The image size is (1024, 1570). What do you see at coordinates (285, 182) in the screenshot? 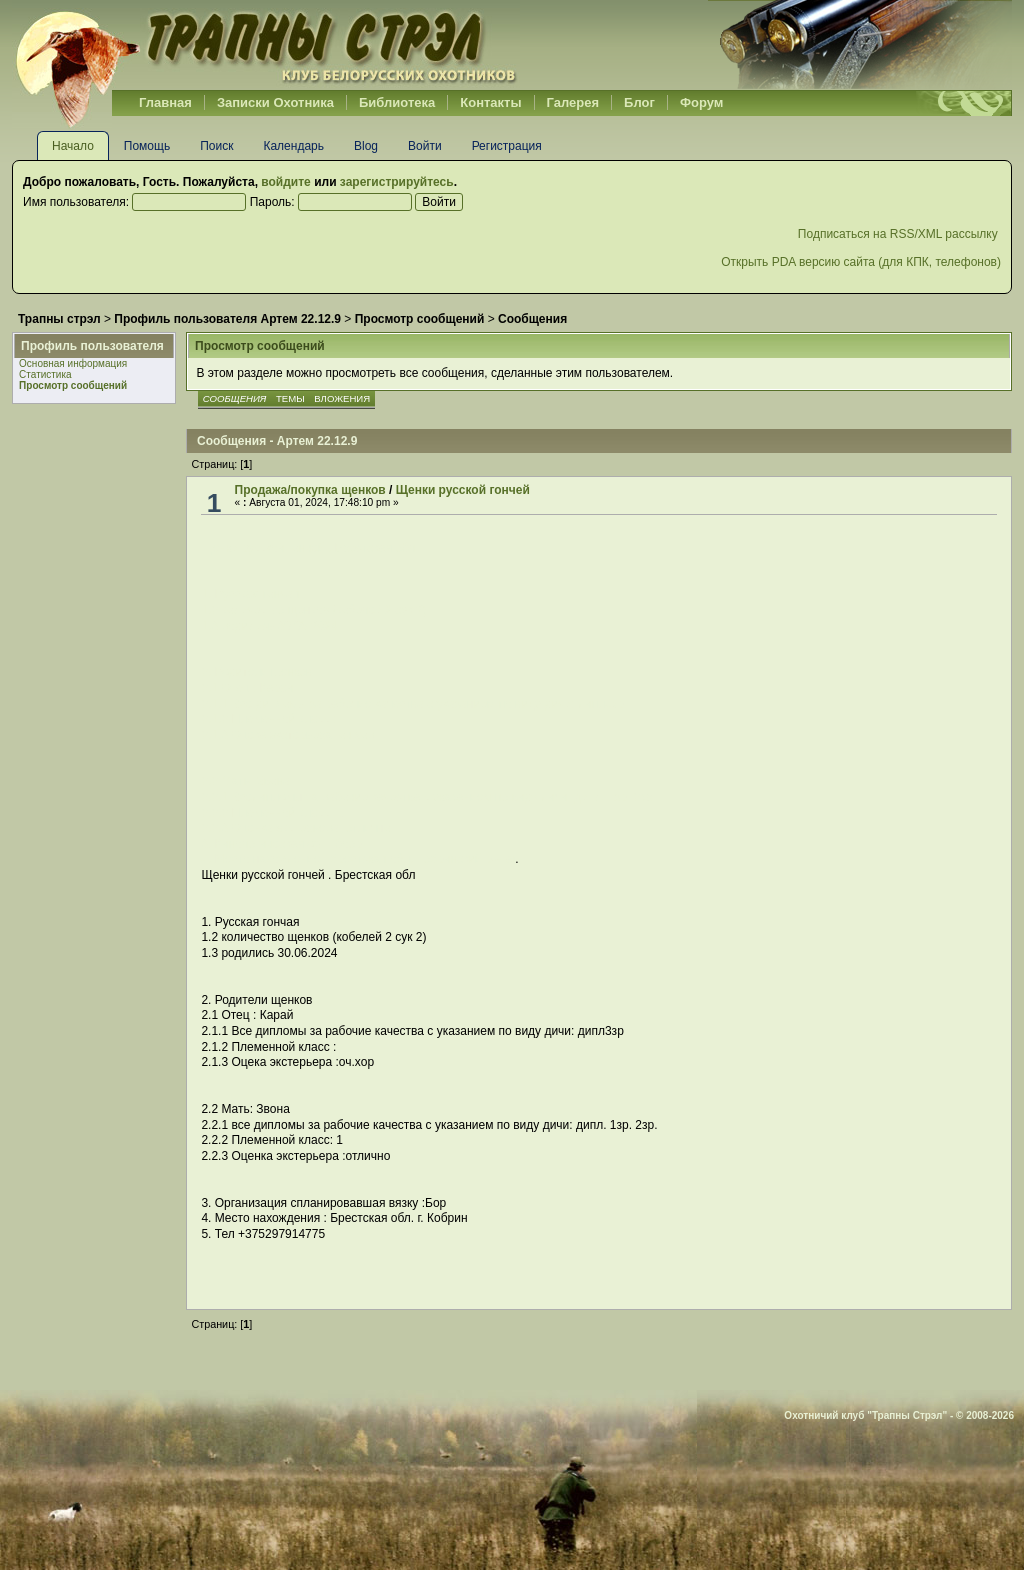
I see `войдите` at bounding box center [285, 182].